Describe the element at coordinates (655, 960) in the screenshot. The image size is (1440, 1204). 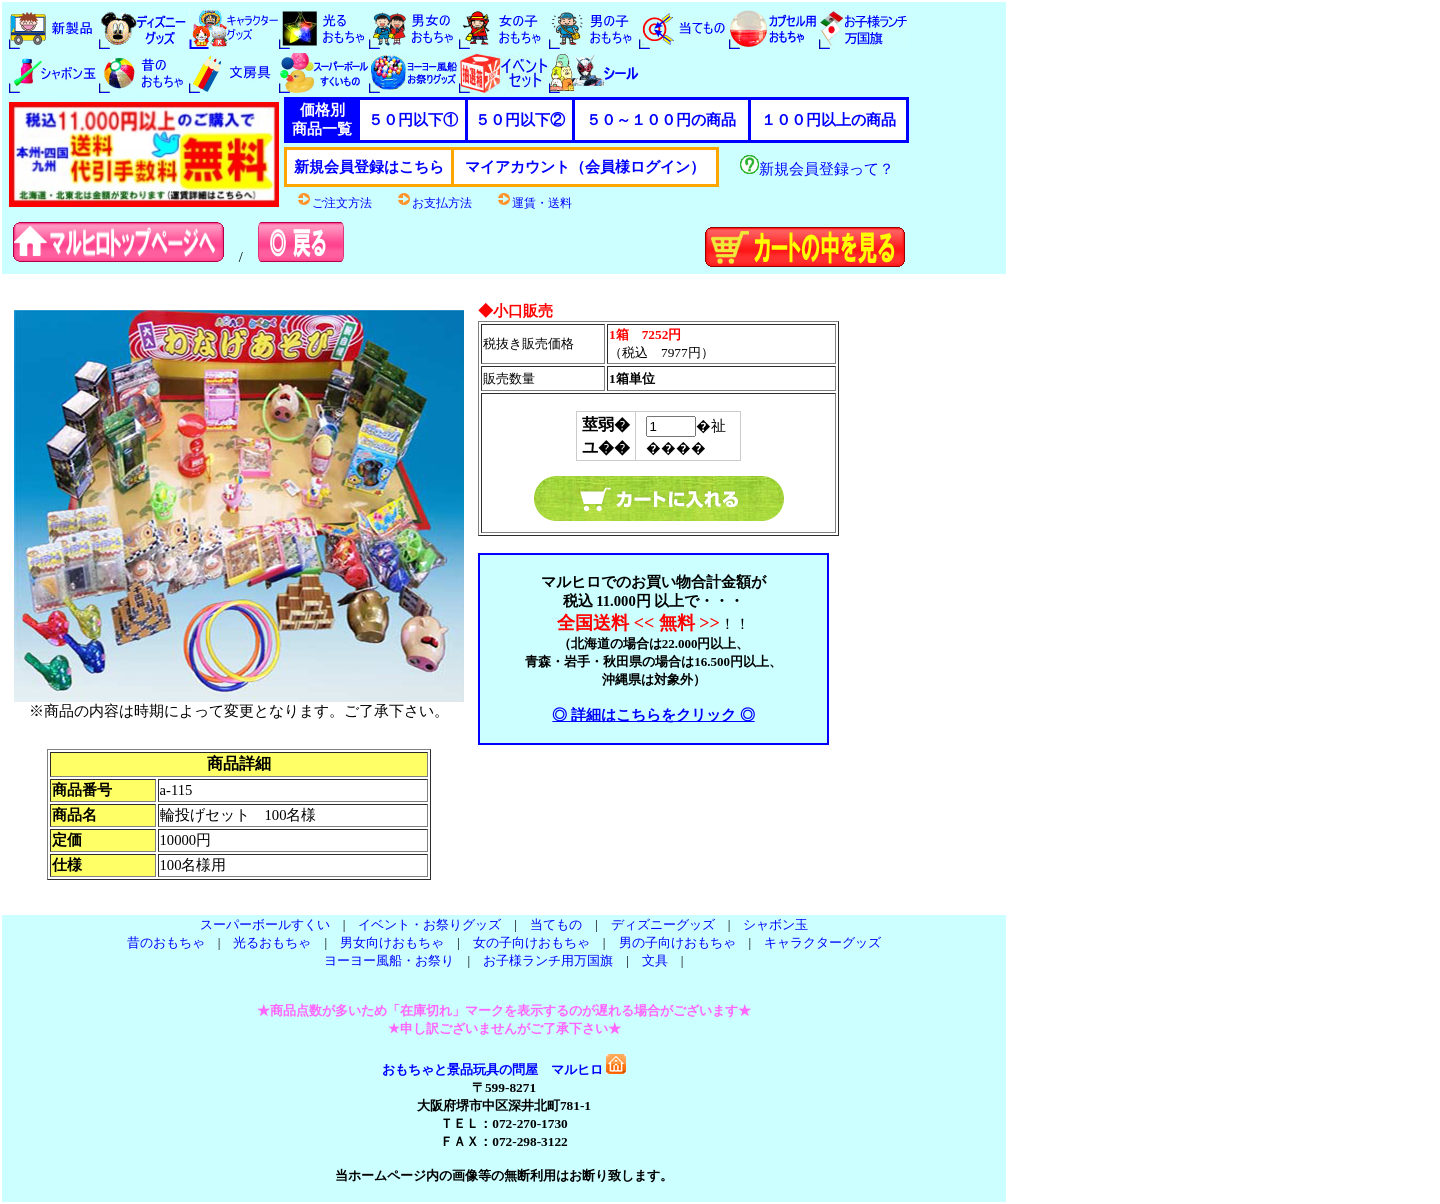
I see `文具` at that location.